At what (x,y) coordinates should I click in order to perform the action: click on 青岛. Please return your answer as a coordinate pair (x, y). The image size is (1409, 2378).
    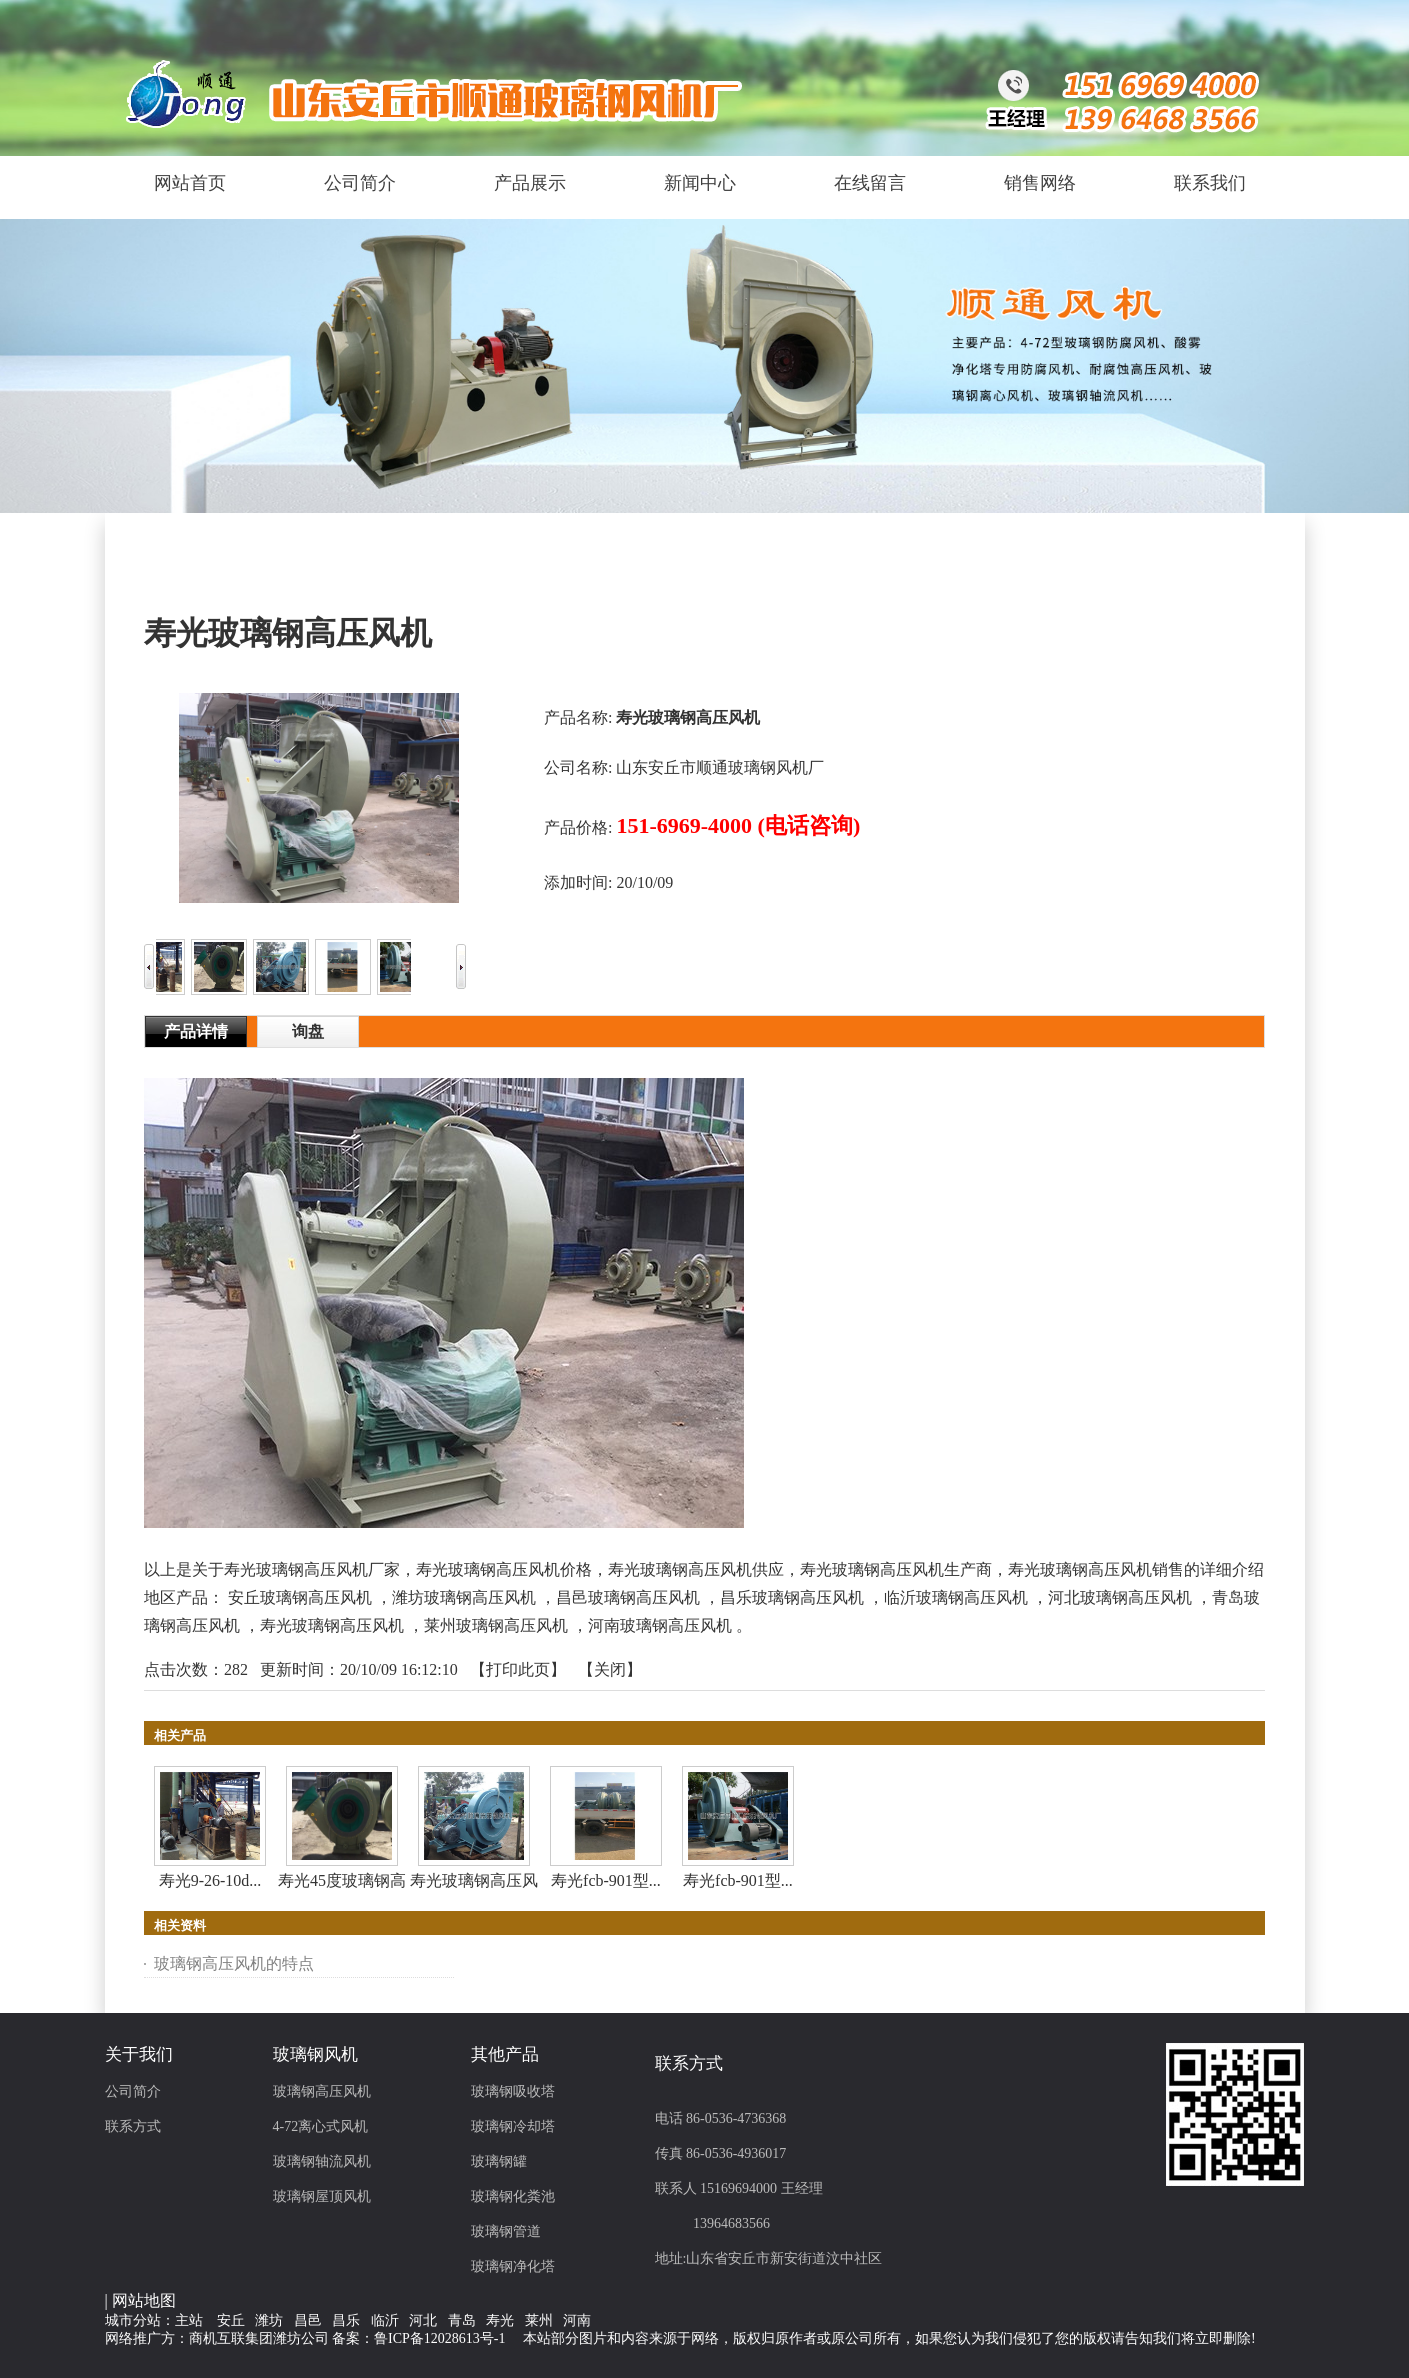
    Looking at the image, I should click on (462, 2320).